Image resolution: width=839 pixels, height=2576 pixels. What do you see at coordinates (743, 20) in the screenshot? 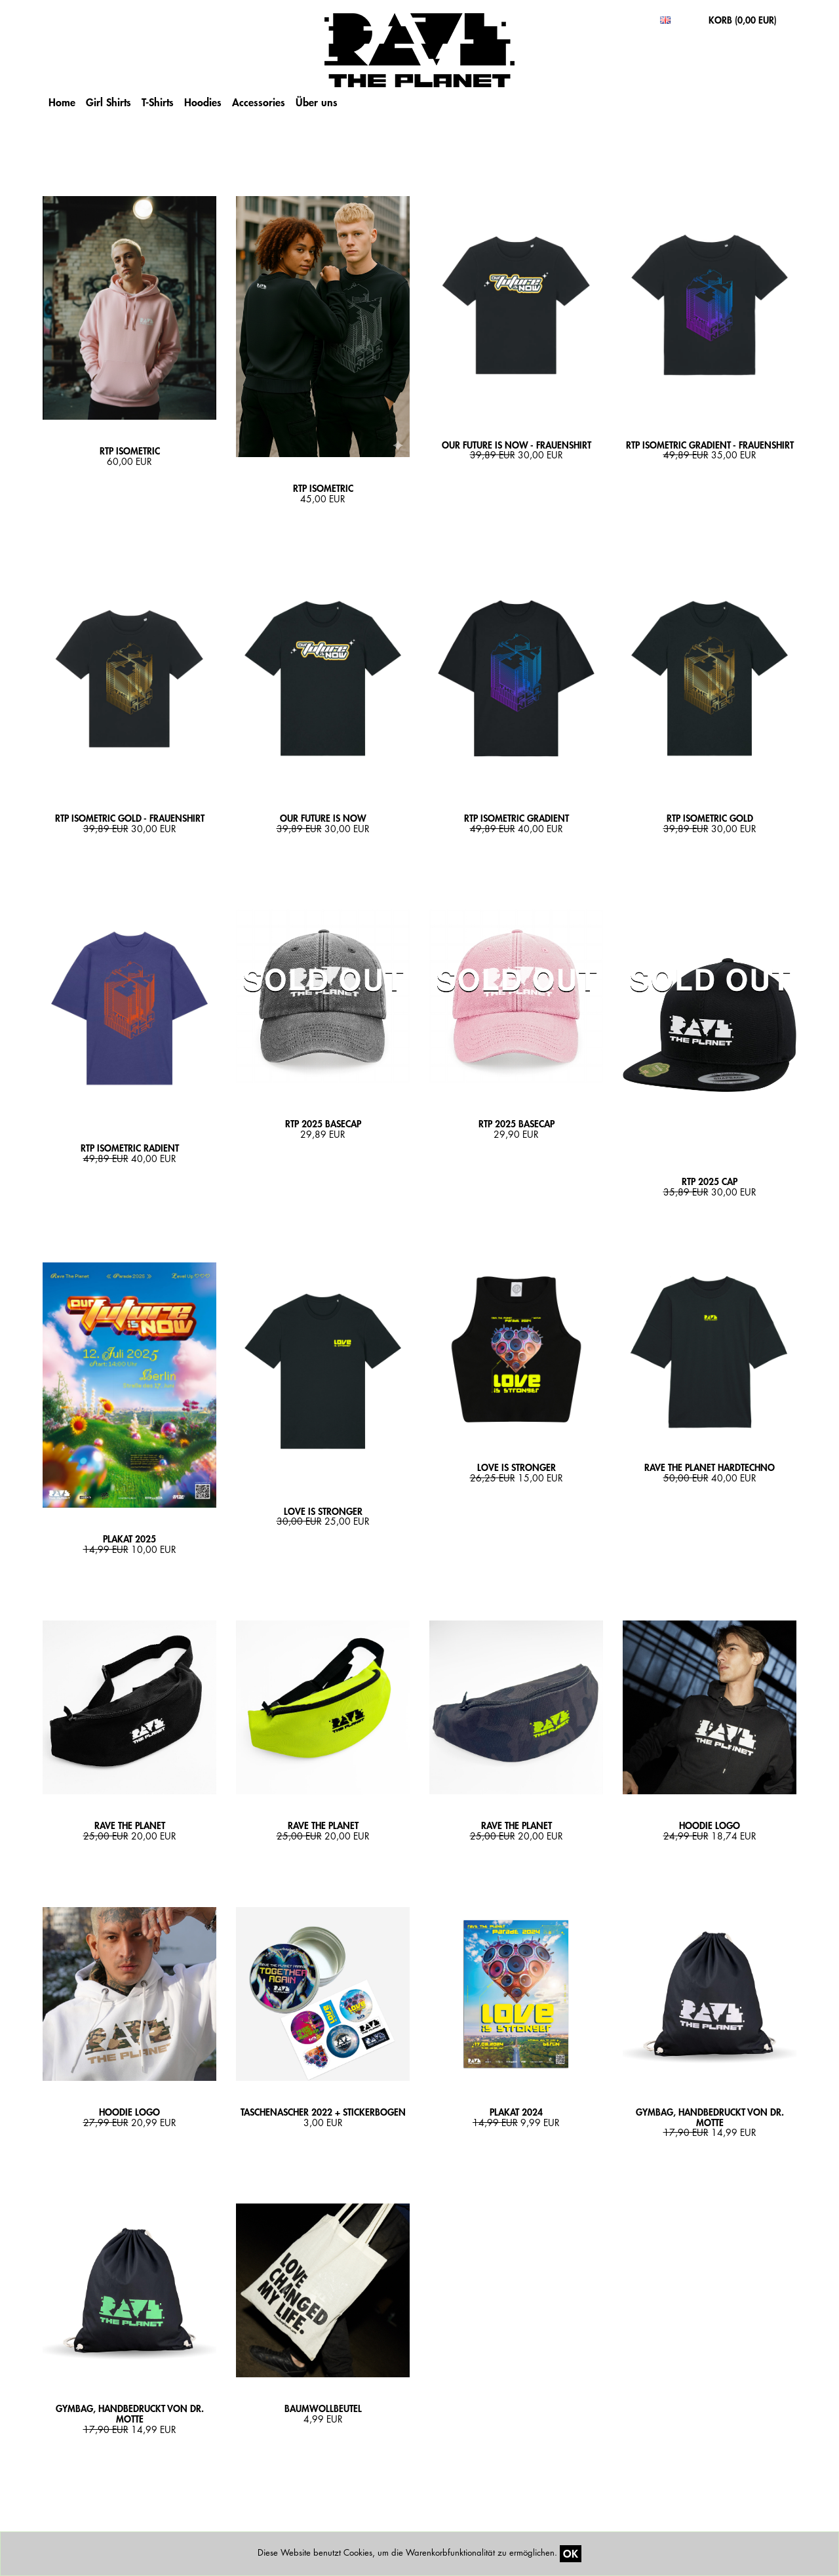
I see `KORB ()` at bounding box center [743, 20].